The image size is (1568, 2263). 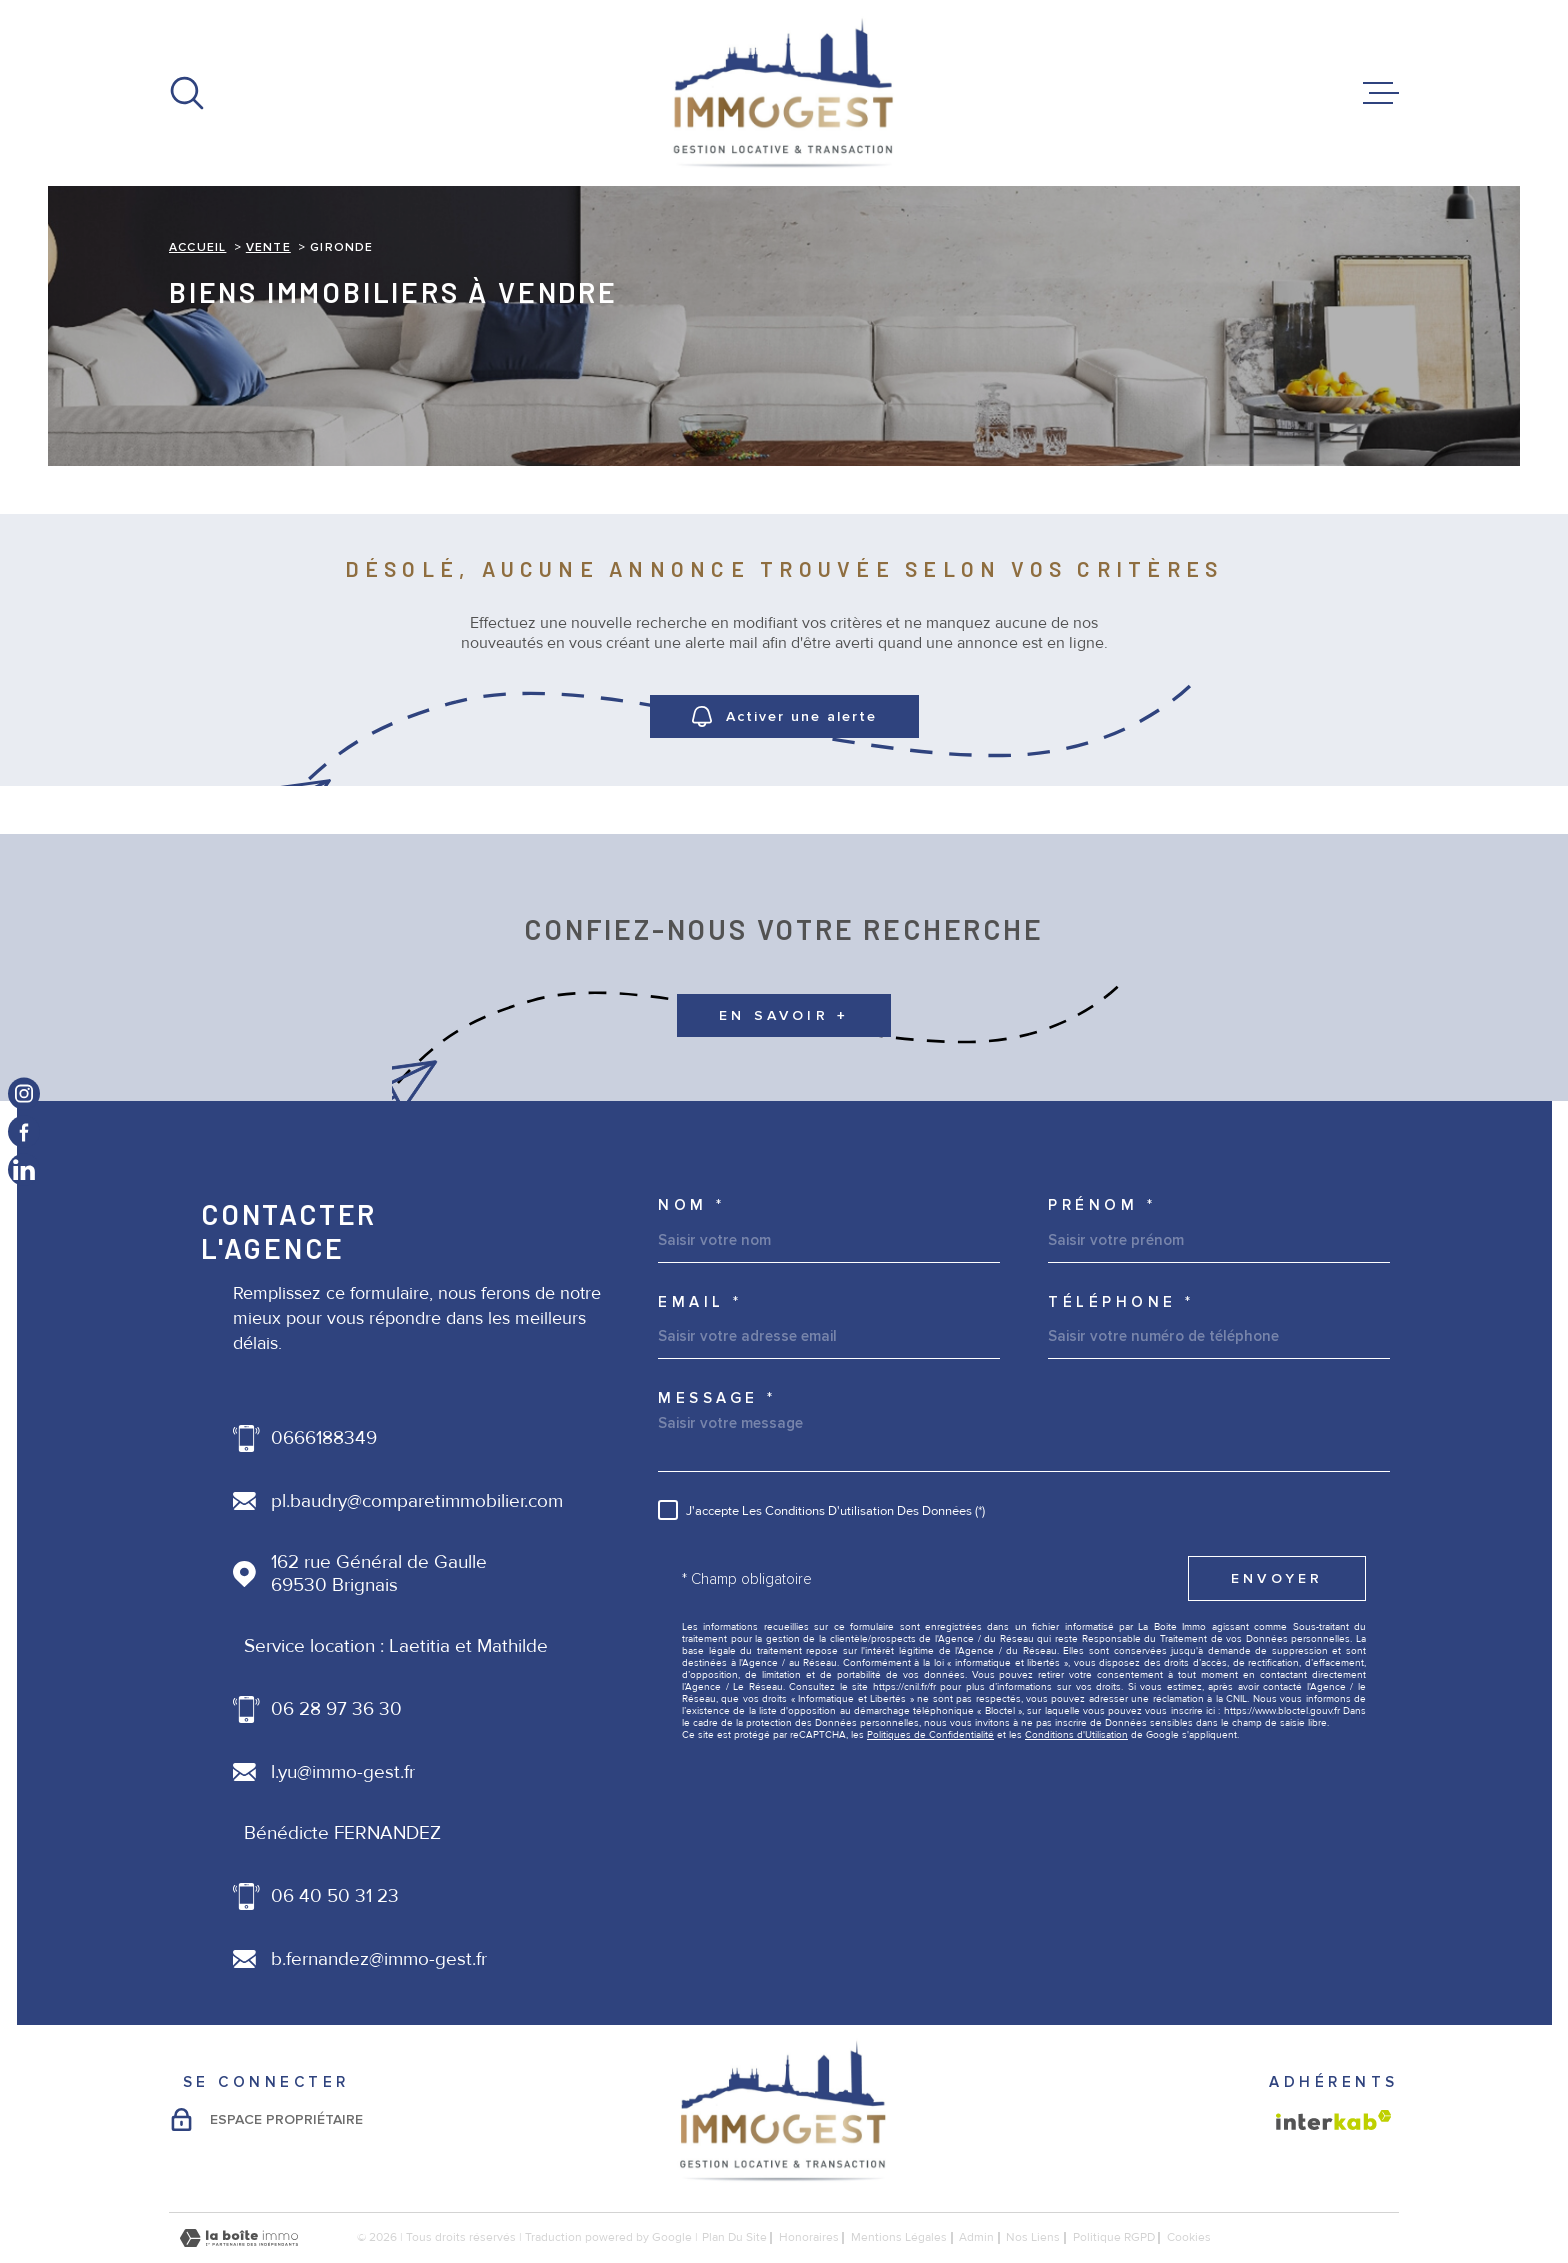 What do you see at coordinates (809, 2237) in the screenshot?
I see `honoraires` at bounding box center [809, 2237].